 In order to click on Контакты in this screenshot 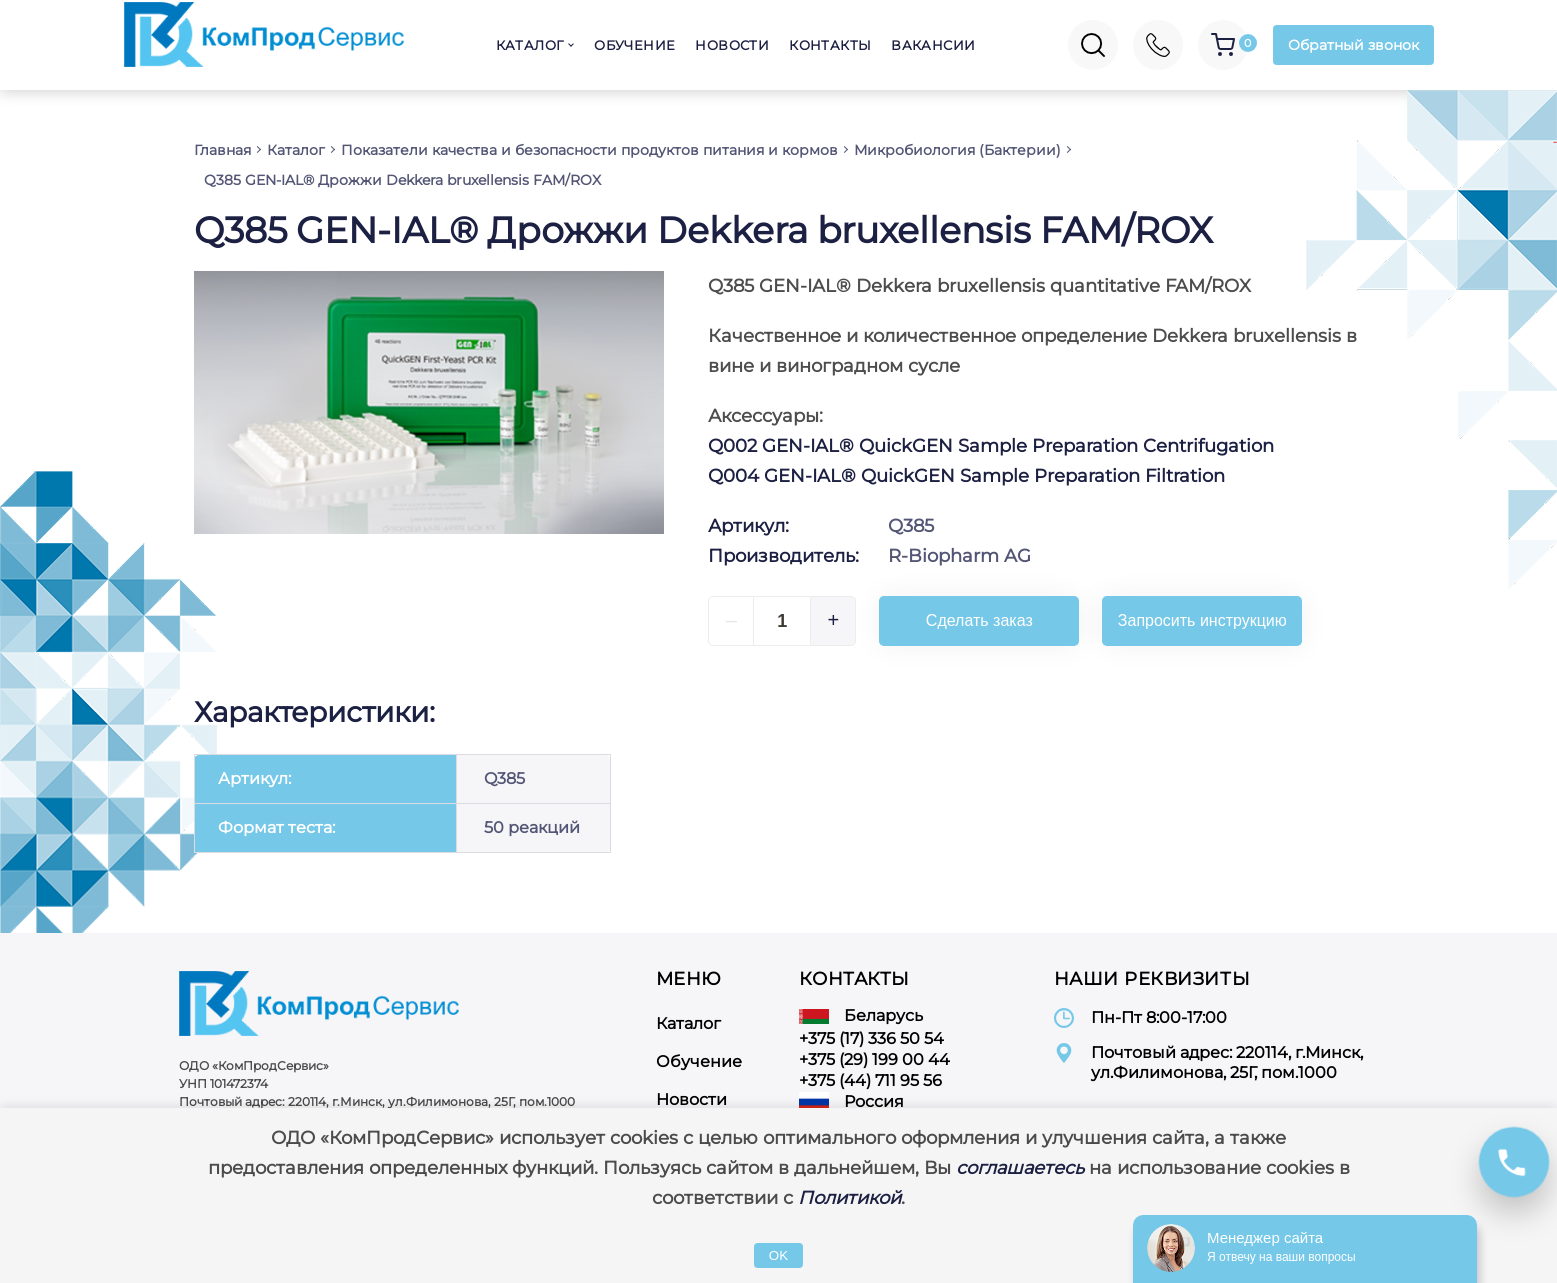, I will do `click(830, 45)`.